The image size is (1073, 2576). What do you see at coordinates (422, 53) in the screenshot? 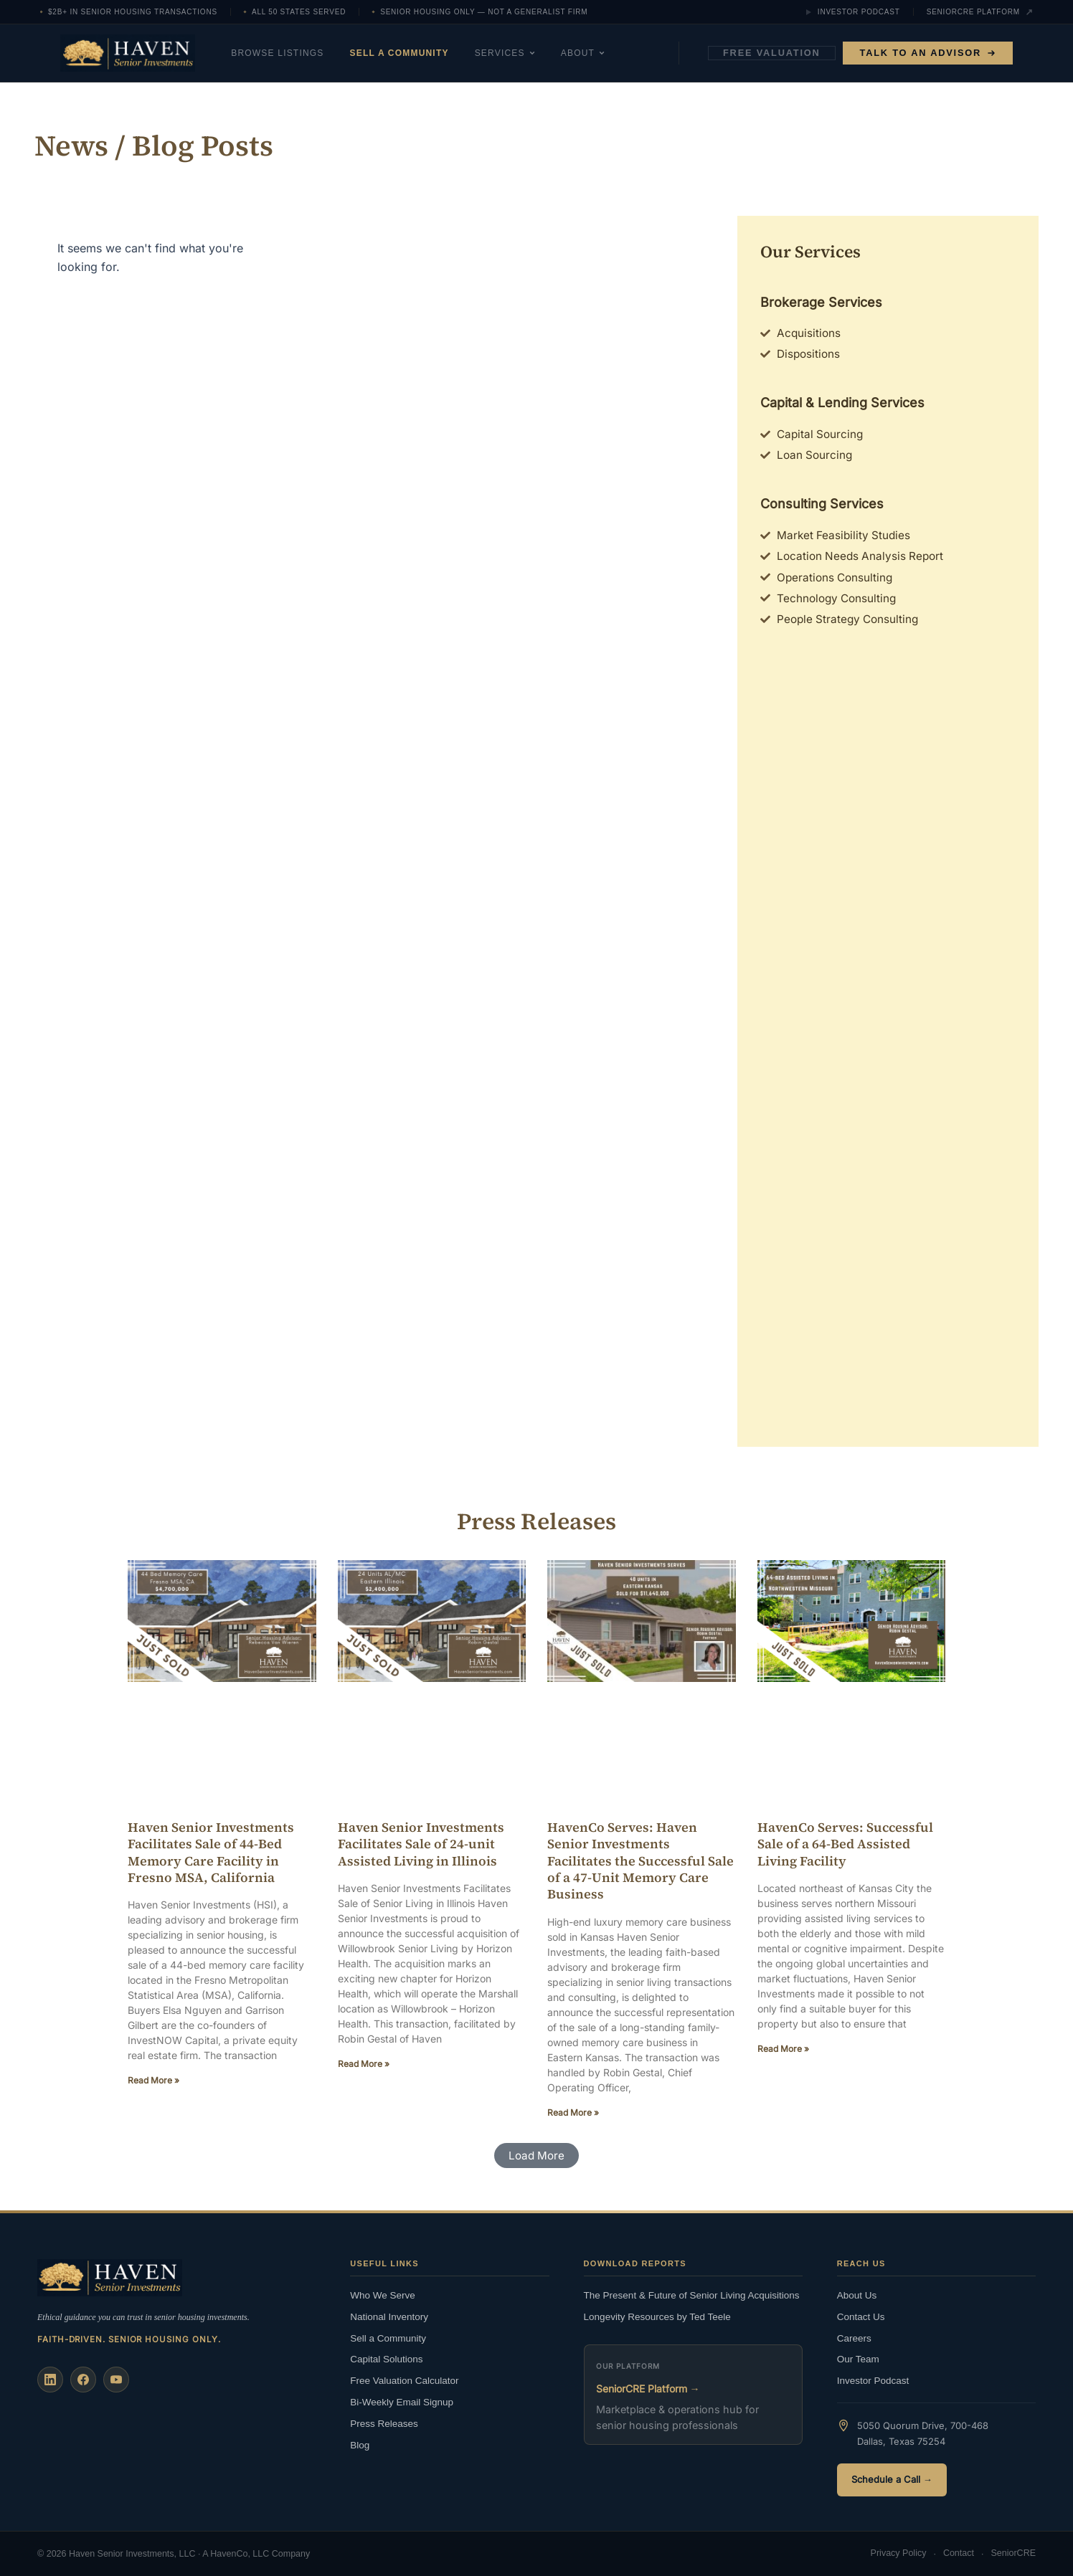
I see `Sell a Community` at bounding box center [422, 53].